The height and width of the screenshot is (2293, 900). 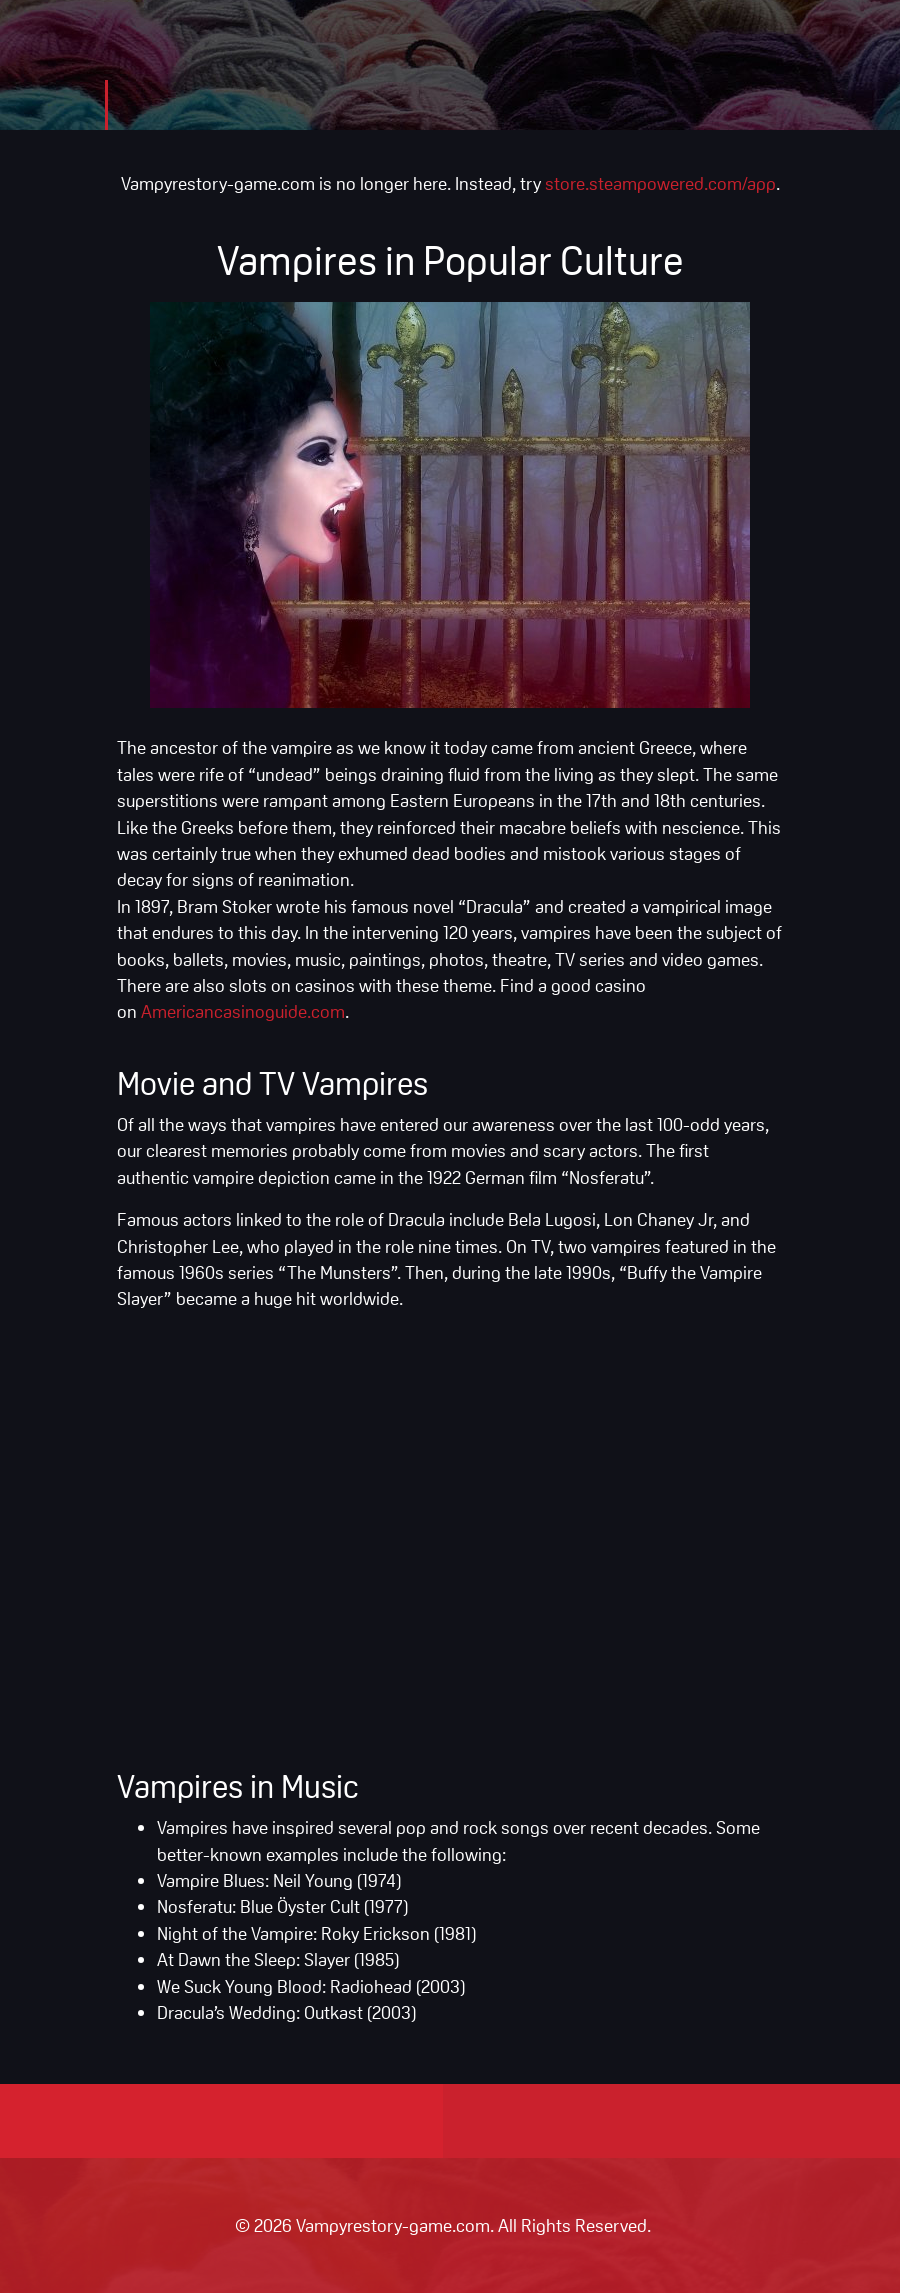 I want to click on store.steampowered.com/app, so click(x=660, y=183).